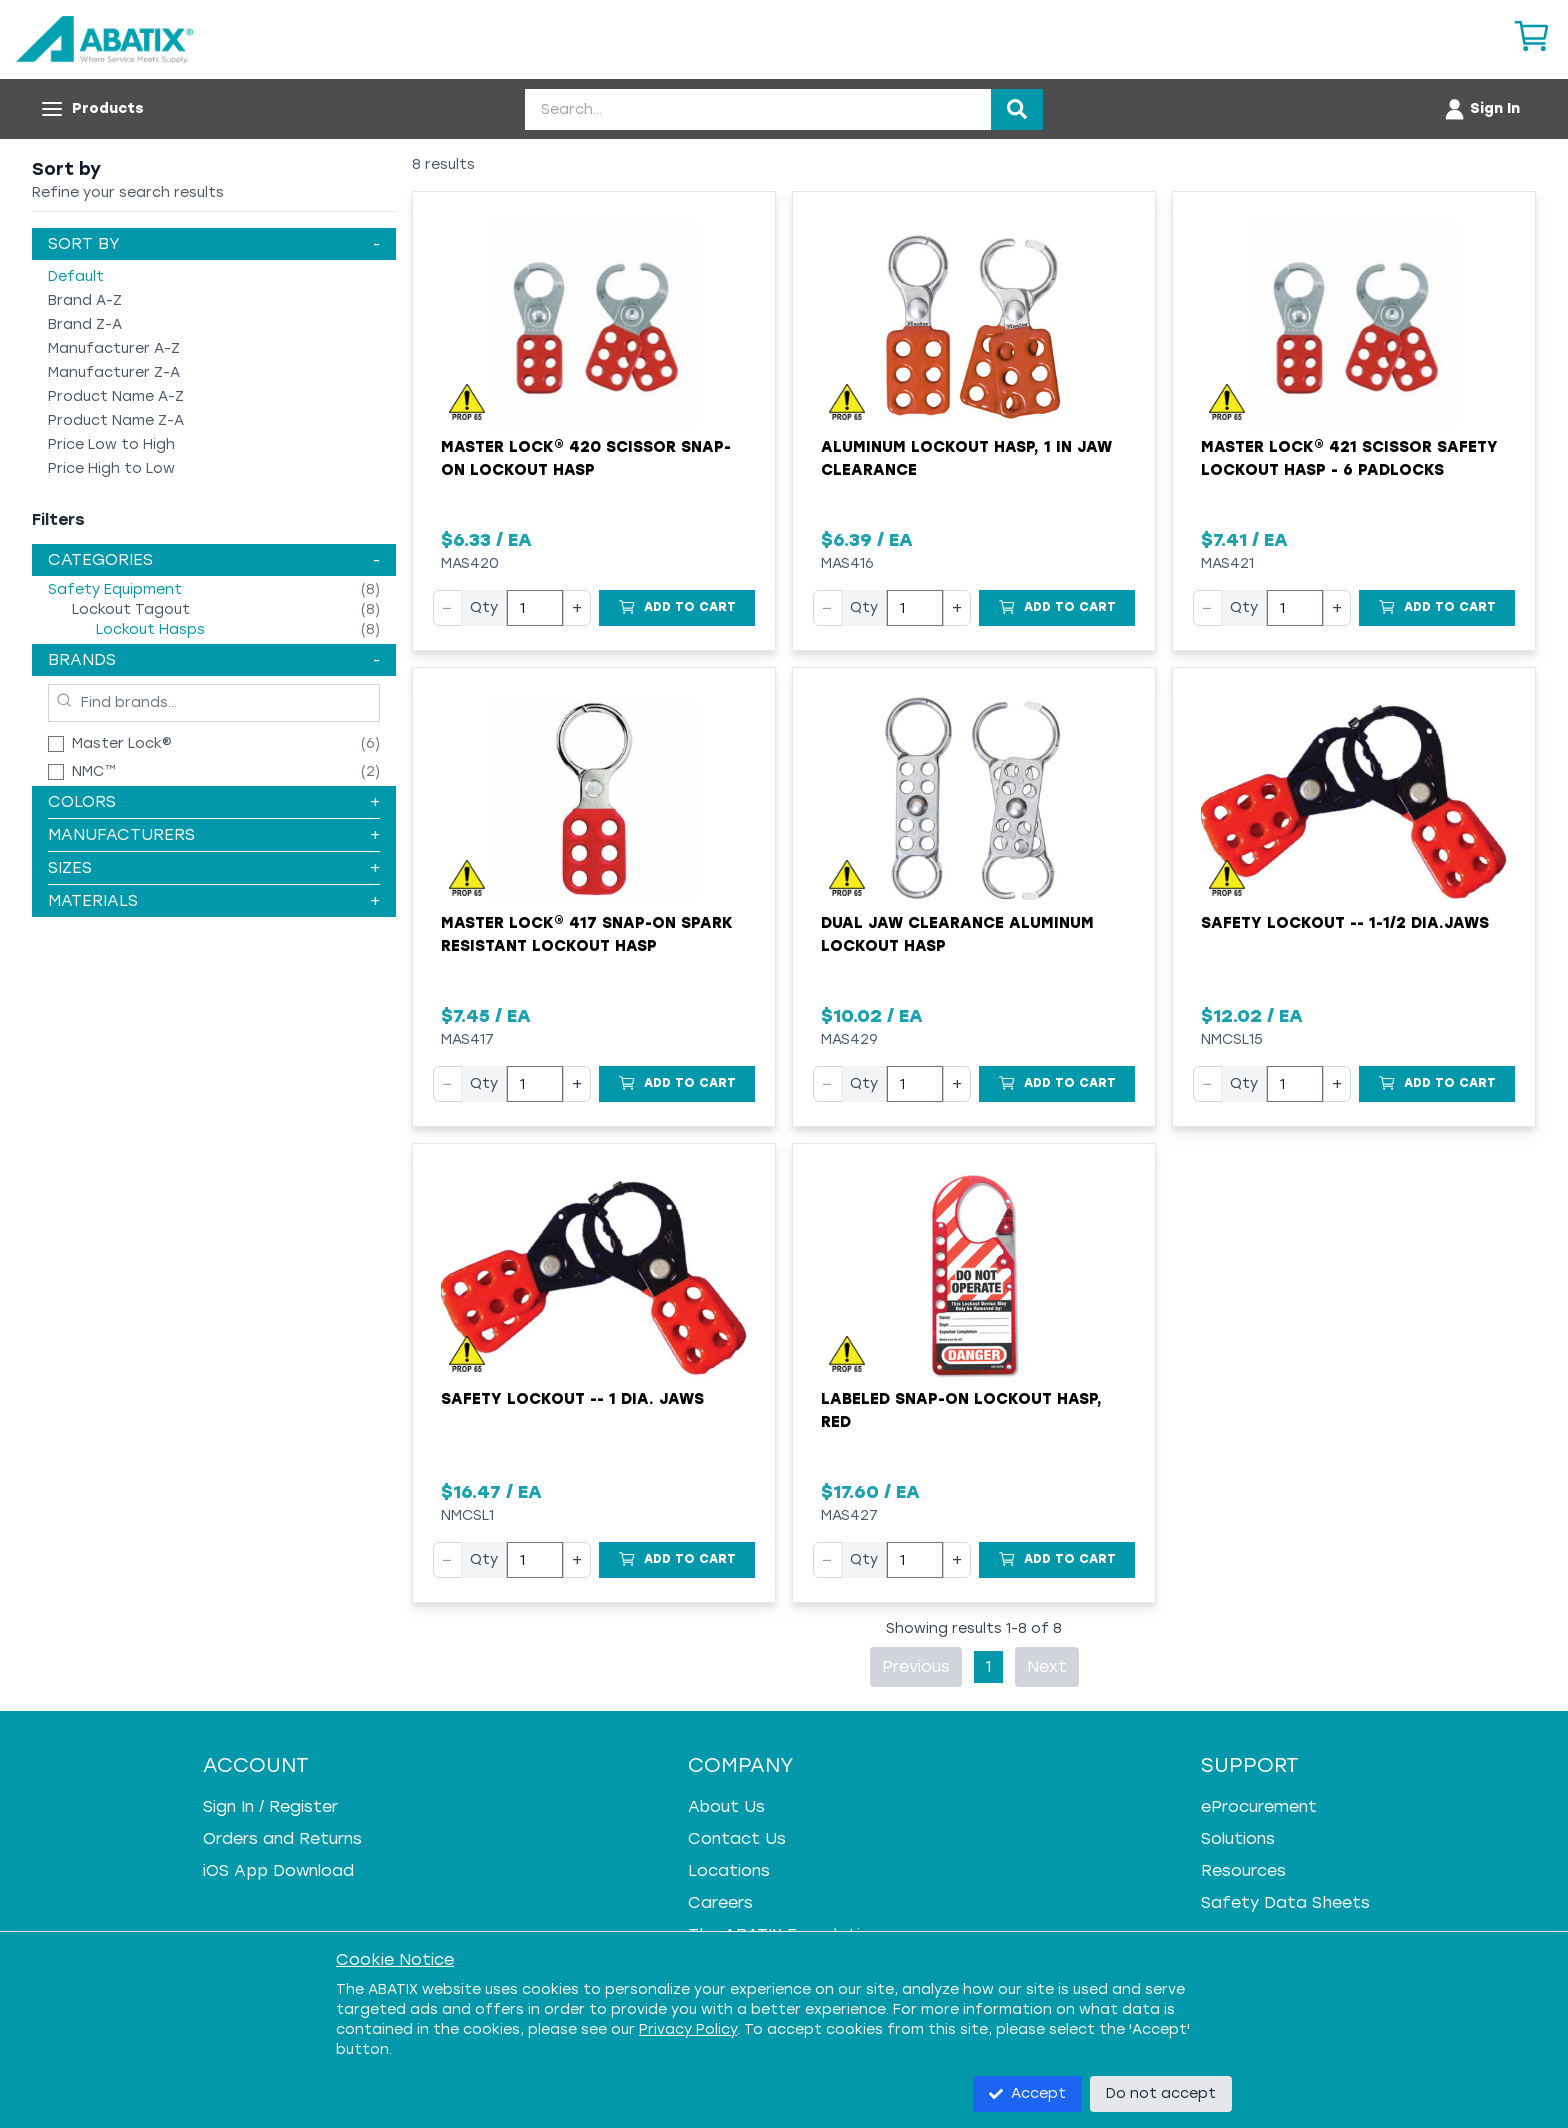  What do you see at coordinates (1345, 923) in the screenshot?
I see `Safety Lockout -- 1-1/2 Dia.Jaws` at bounding box center [1345, 923].